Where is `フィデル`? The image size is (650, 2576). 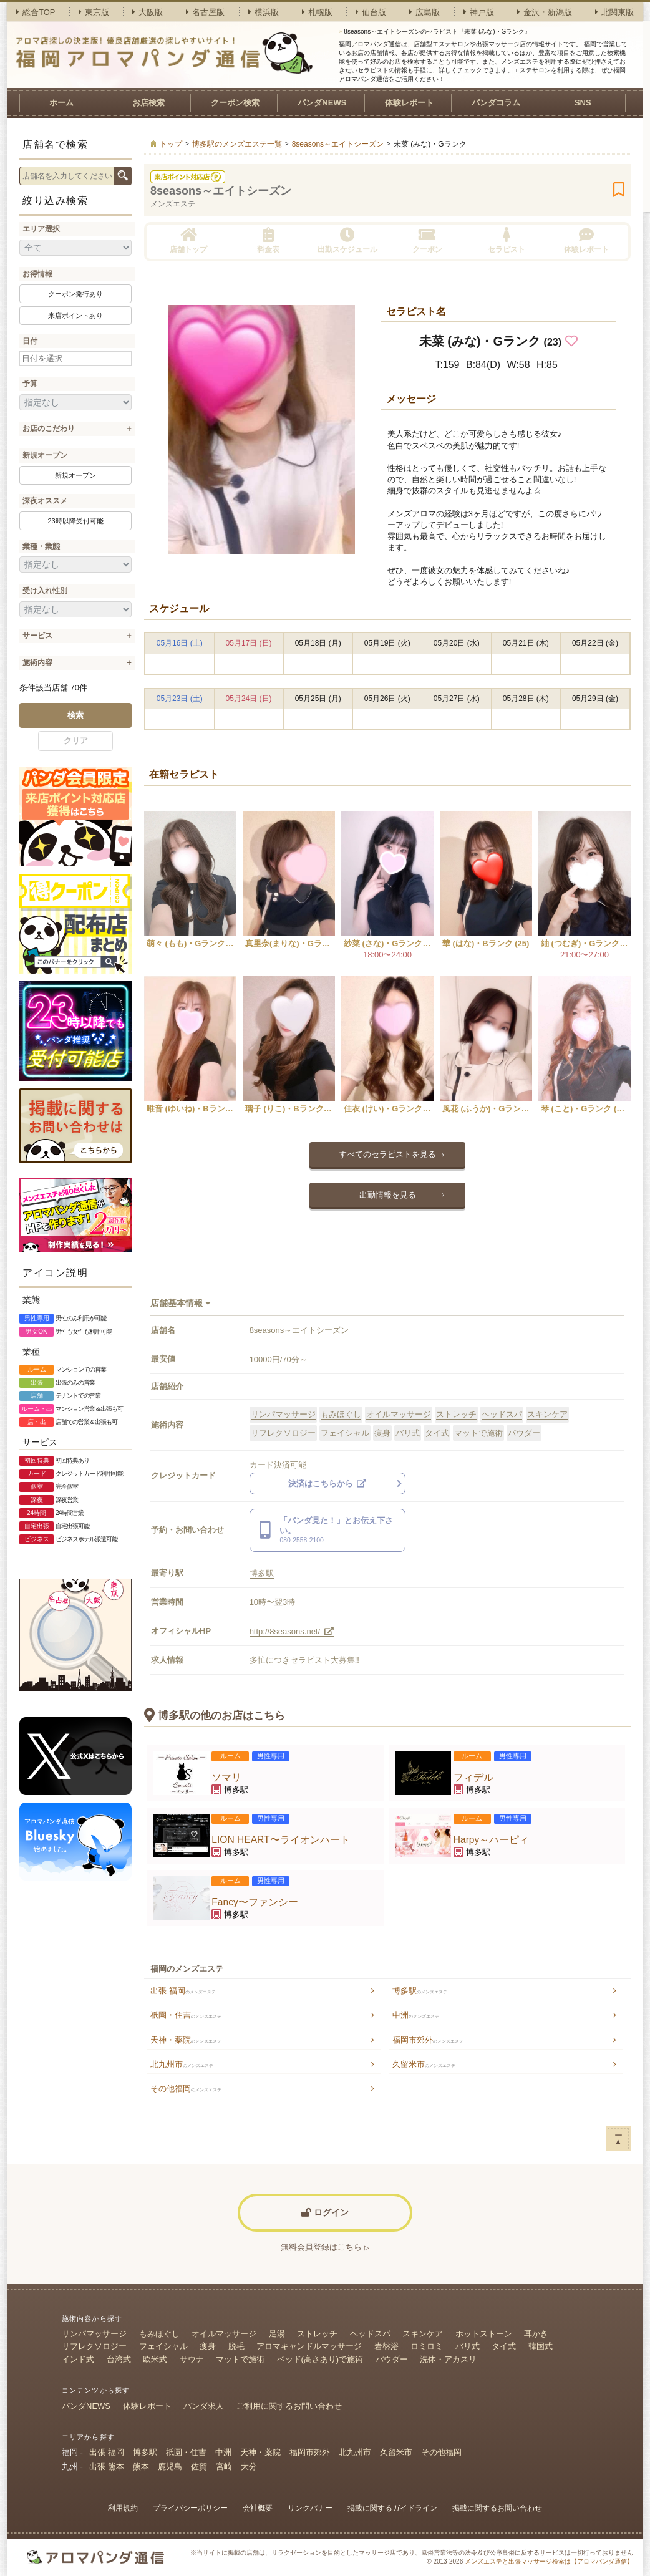
フィデル is located at coordinates (473, 1777).